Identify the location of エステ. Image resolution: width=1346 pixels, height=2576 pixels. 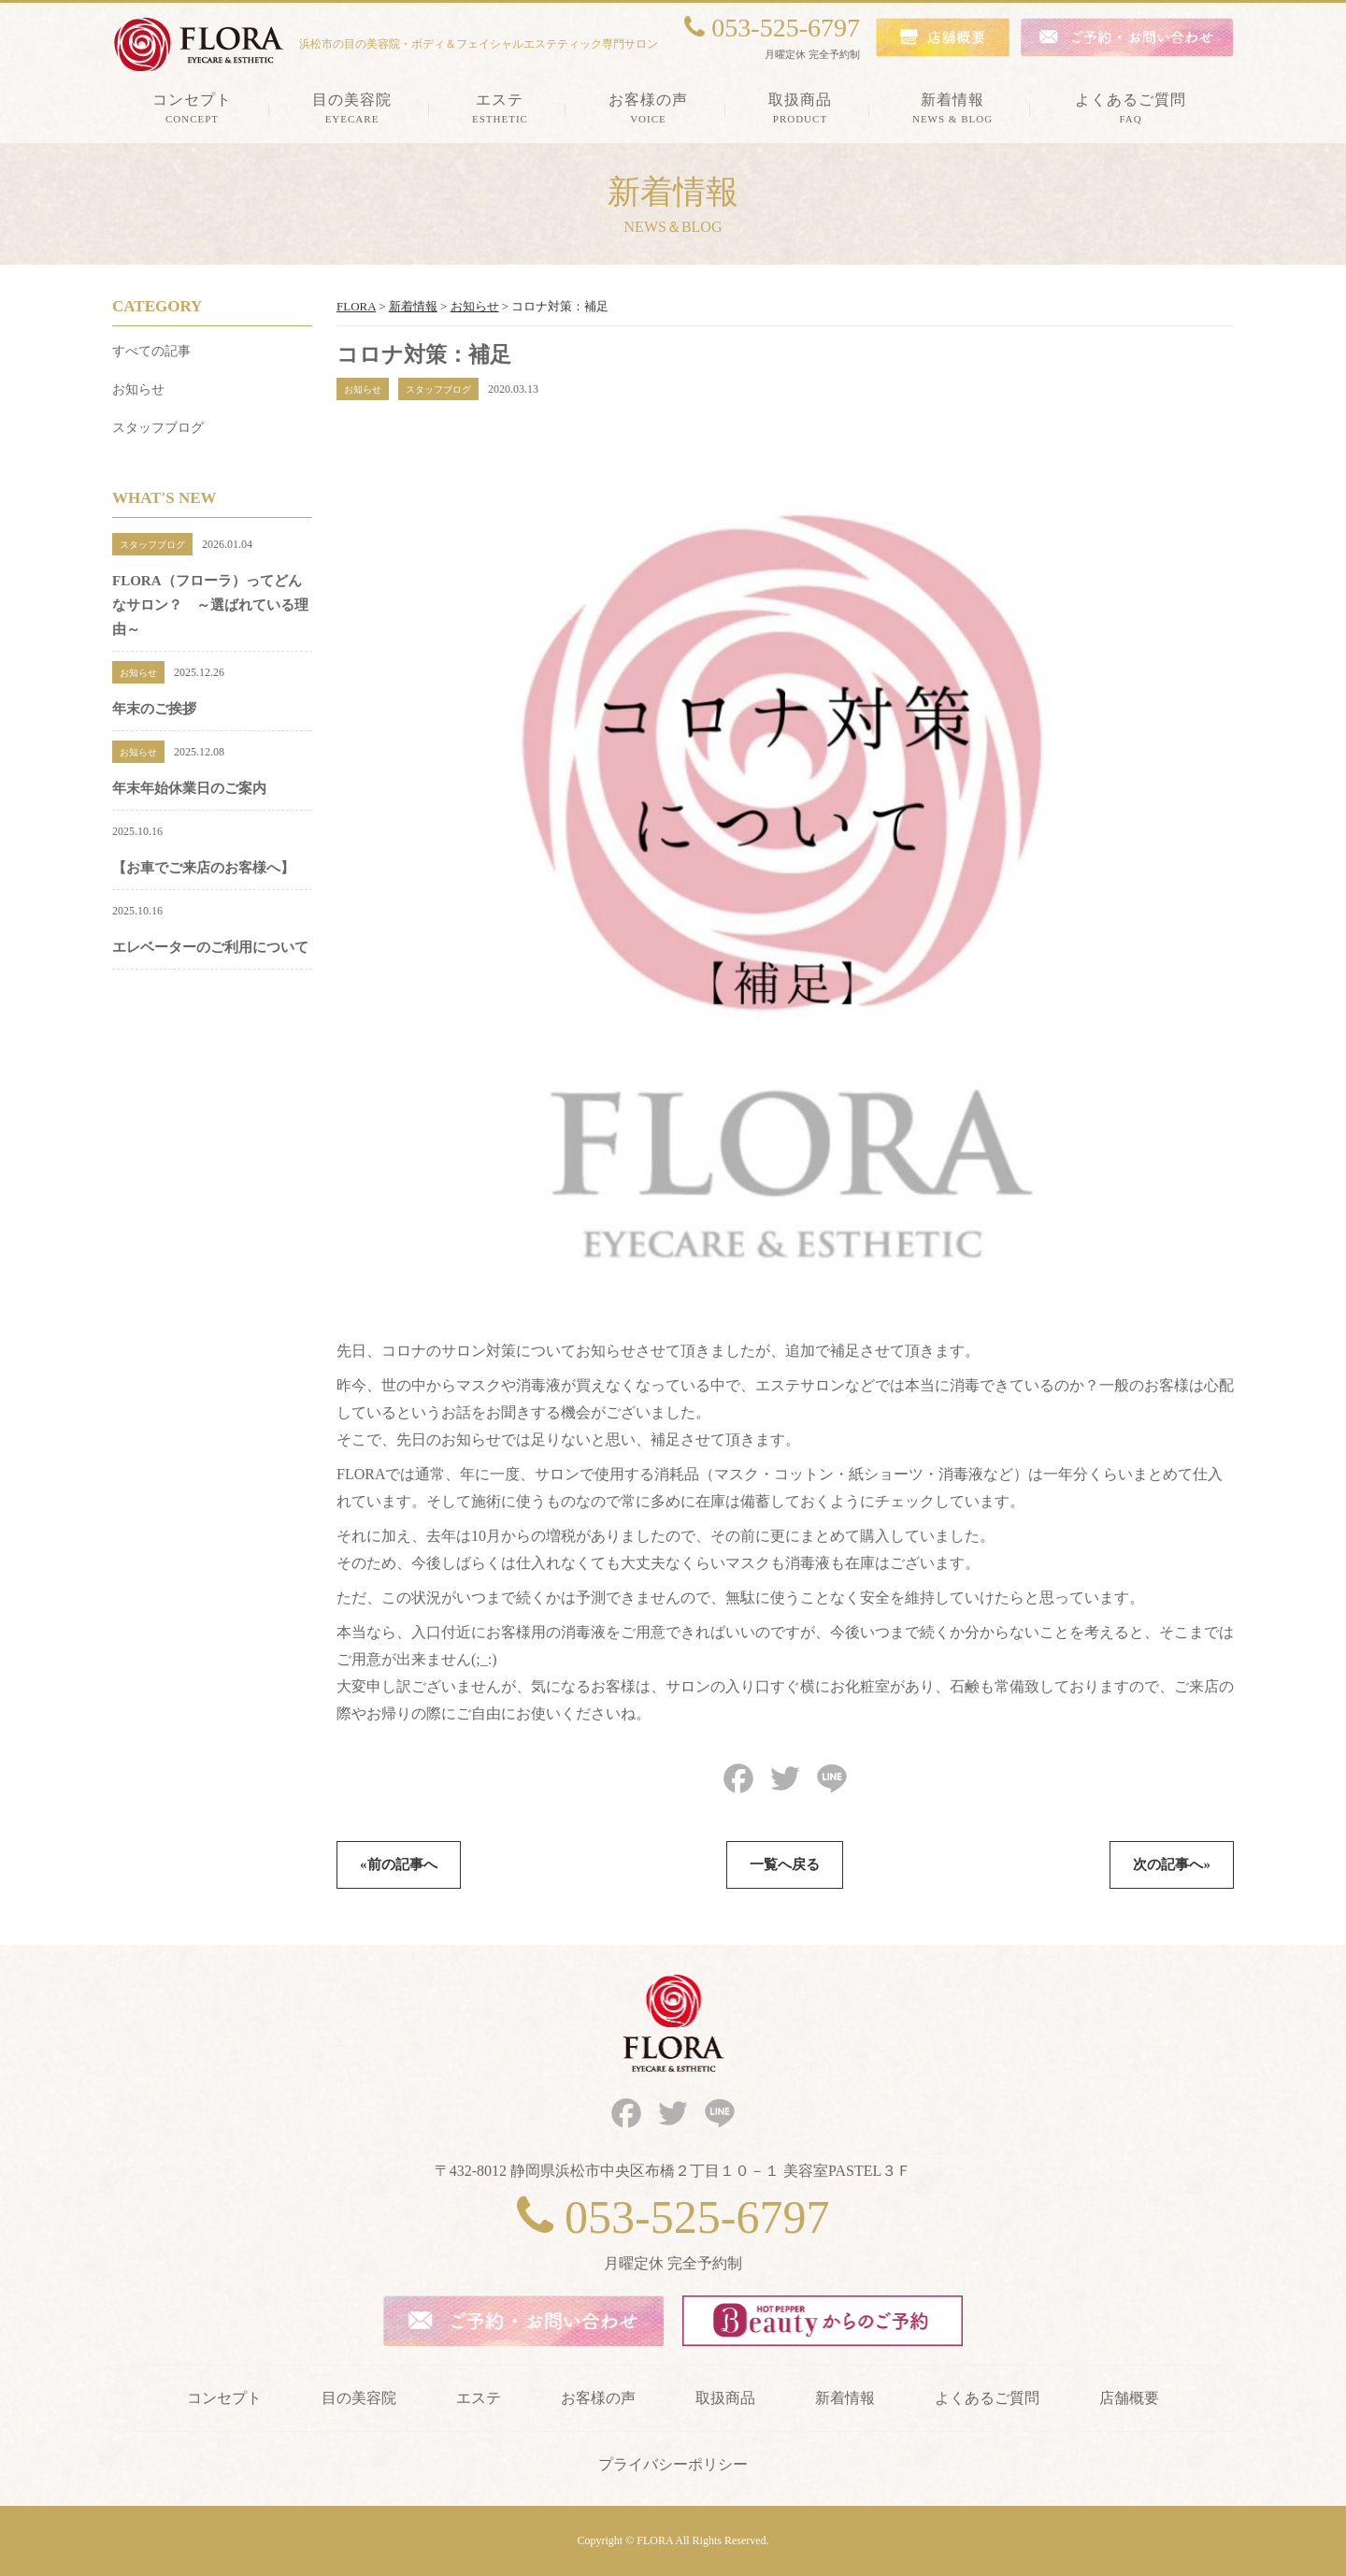
(478, 2398).